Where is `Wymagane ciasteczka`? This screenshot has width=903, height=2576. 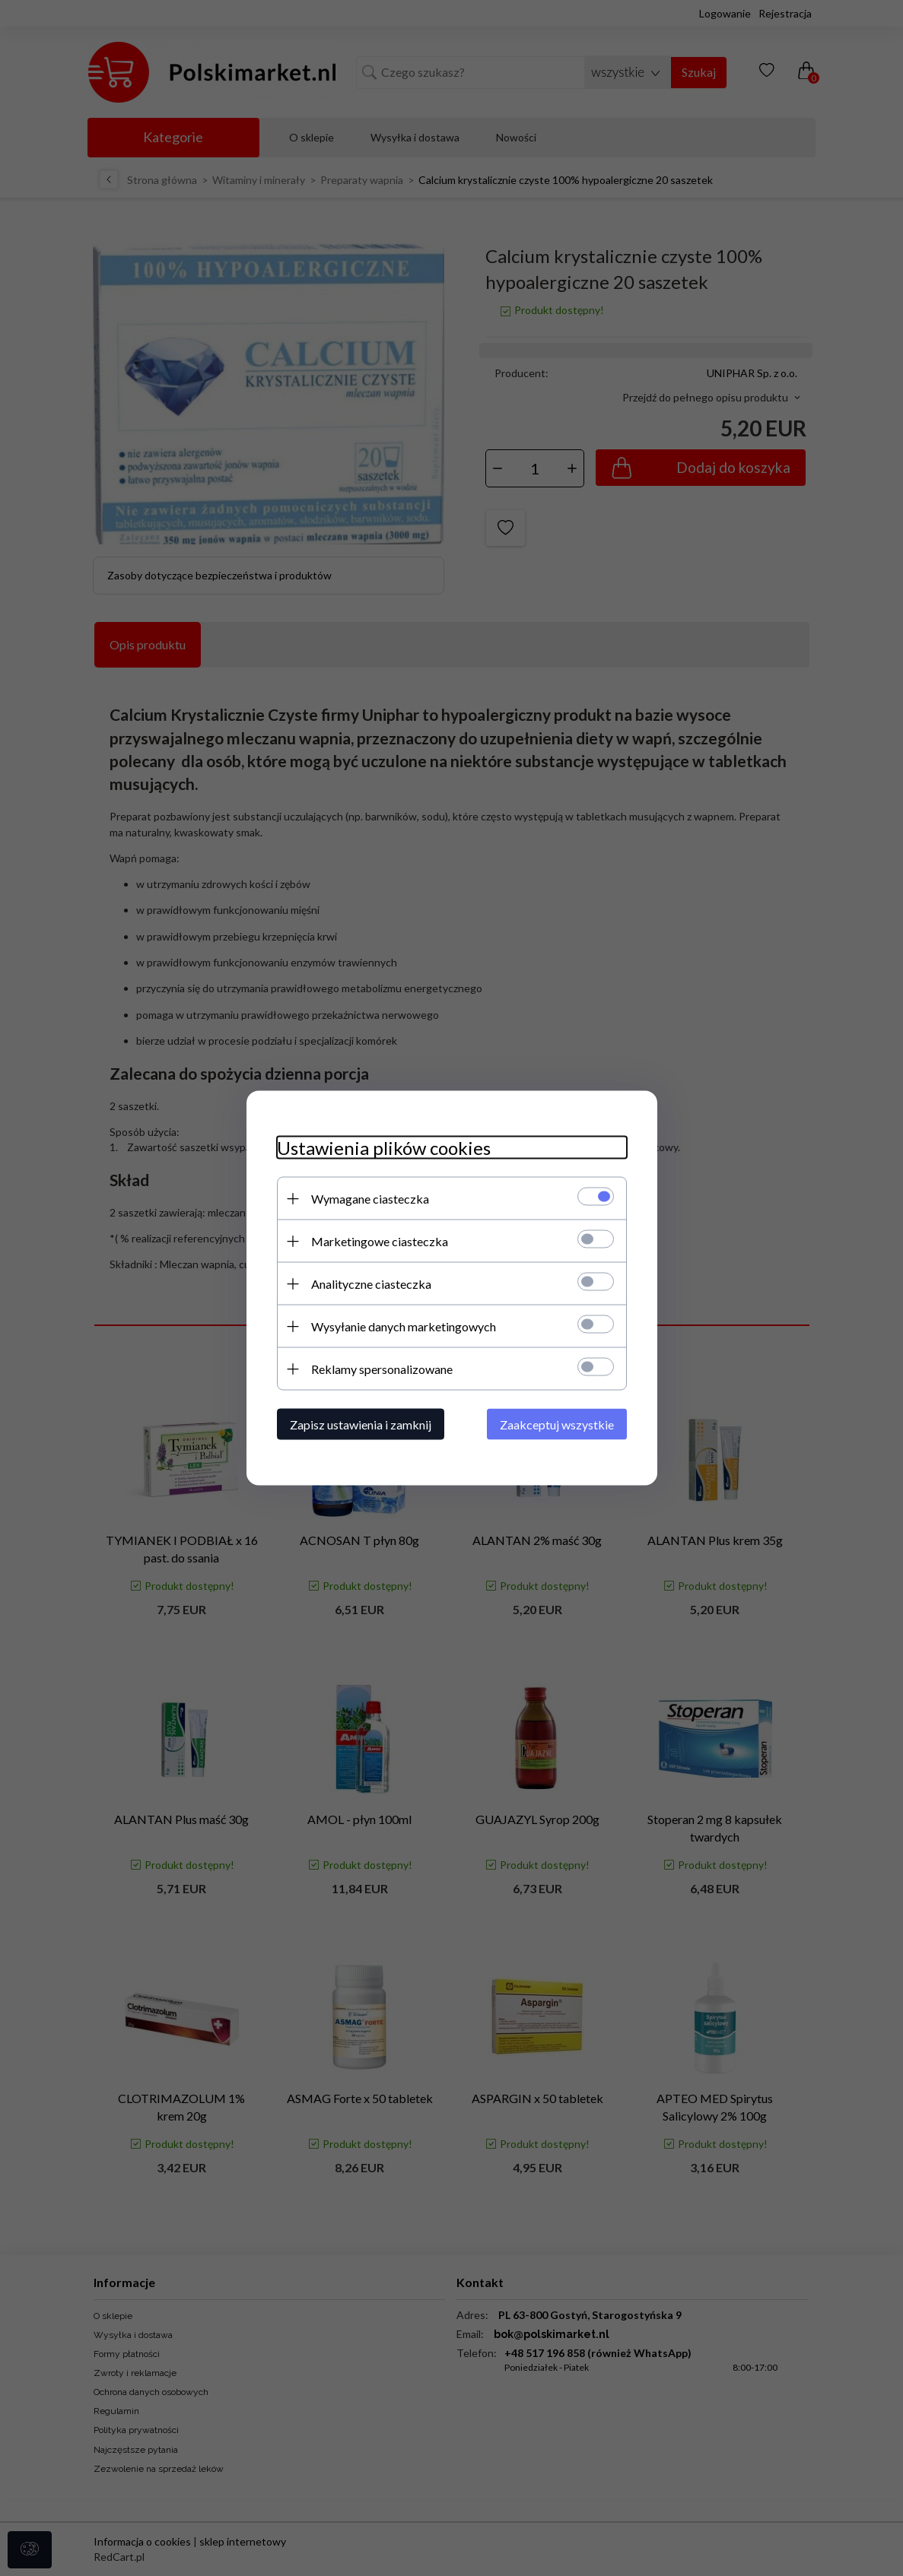
Wymagane ciasteczka is located at coordinates (370, 1198).